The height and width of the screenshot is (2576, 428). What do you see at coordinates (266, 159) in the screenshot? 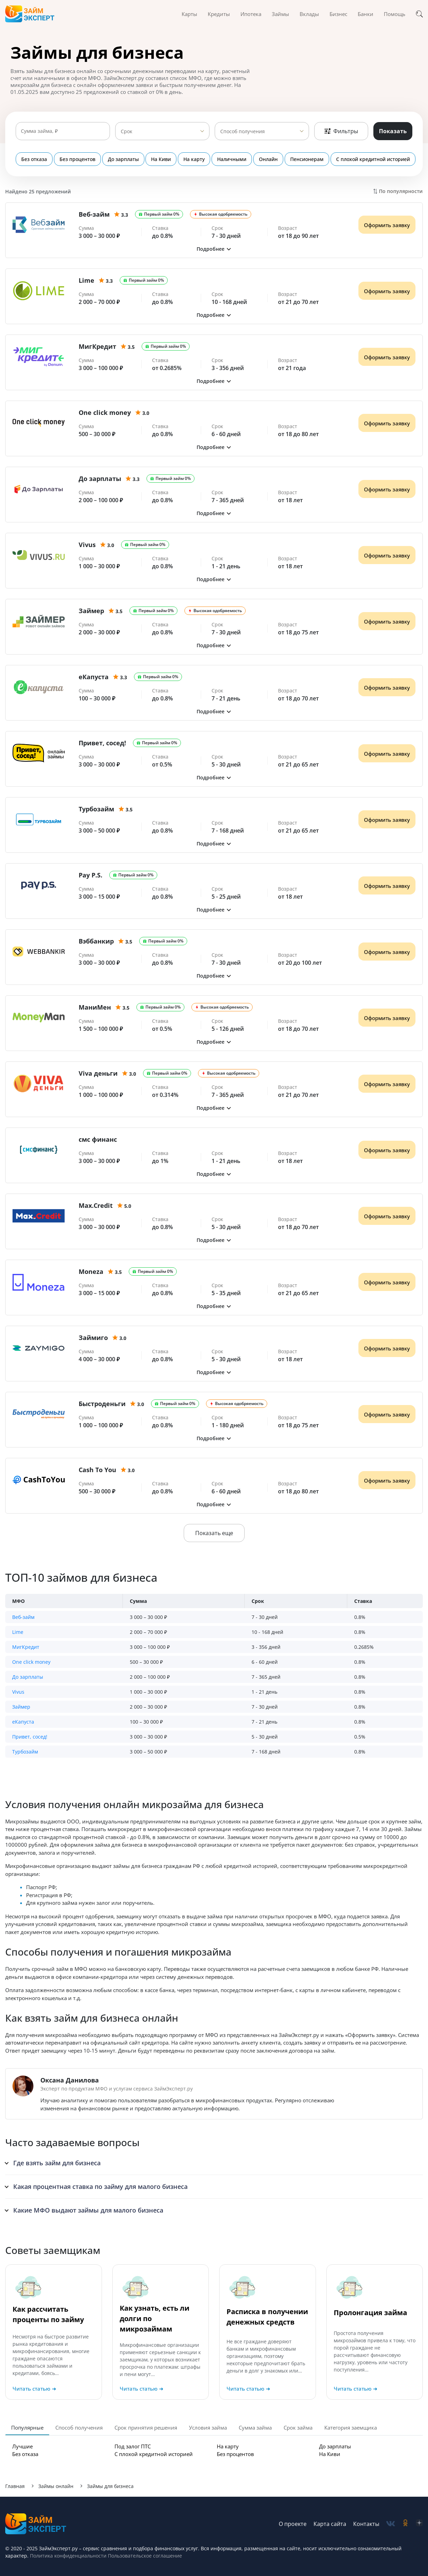
I see `Онлайн` at bounding box center [266, 159].